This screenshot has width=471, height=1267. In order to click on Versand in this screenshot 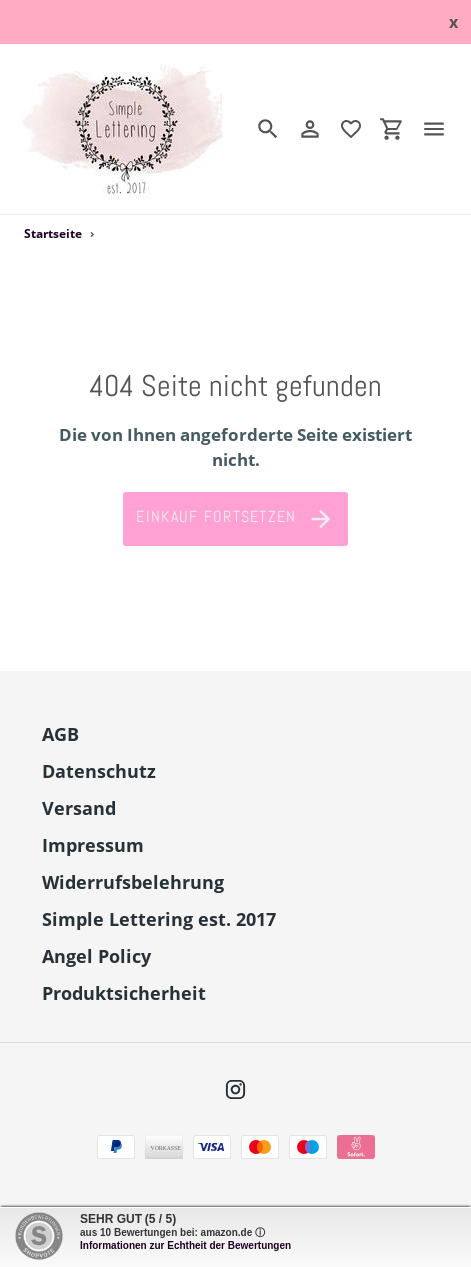, I will do `click(79, 808)`.